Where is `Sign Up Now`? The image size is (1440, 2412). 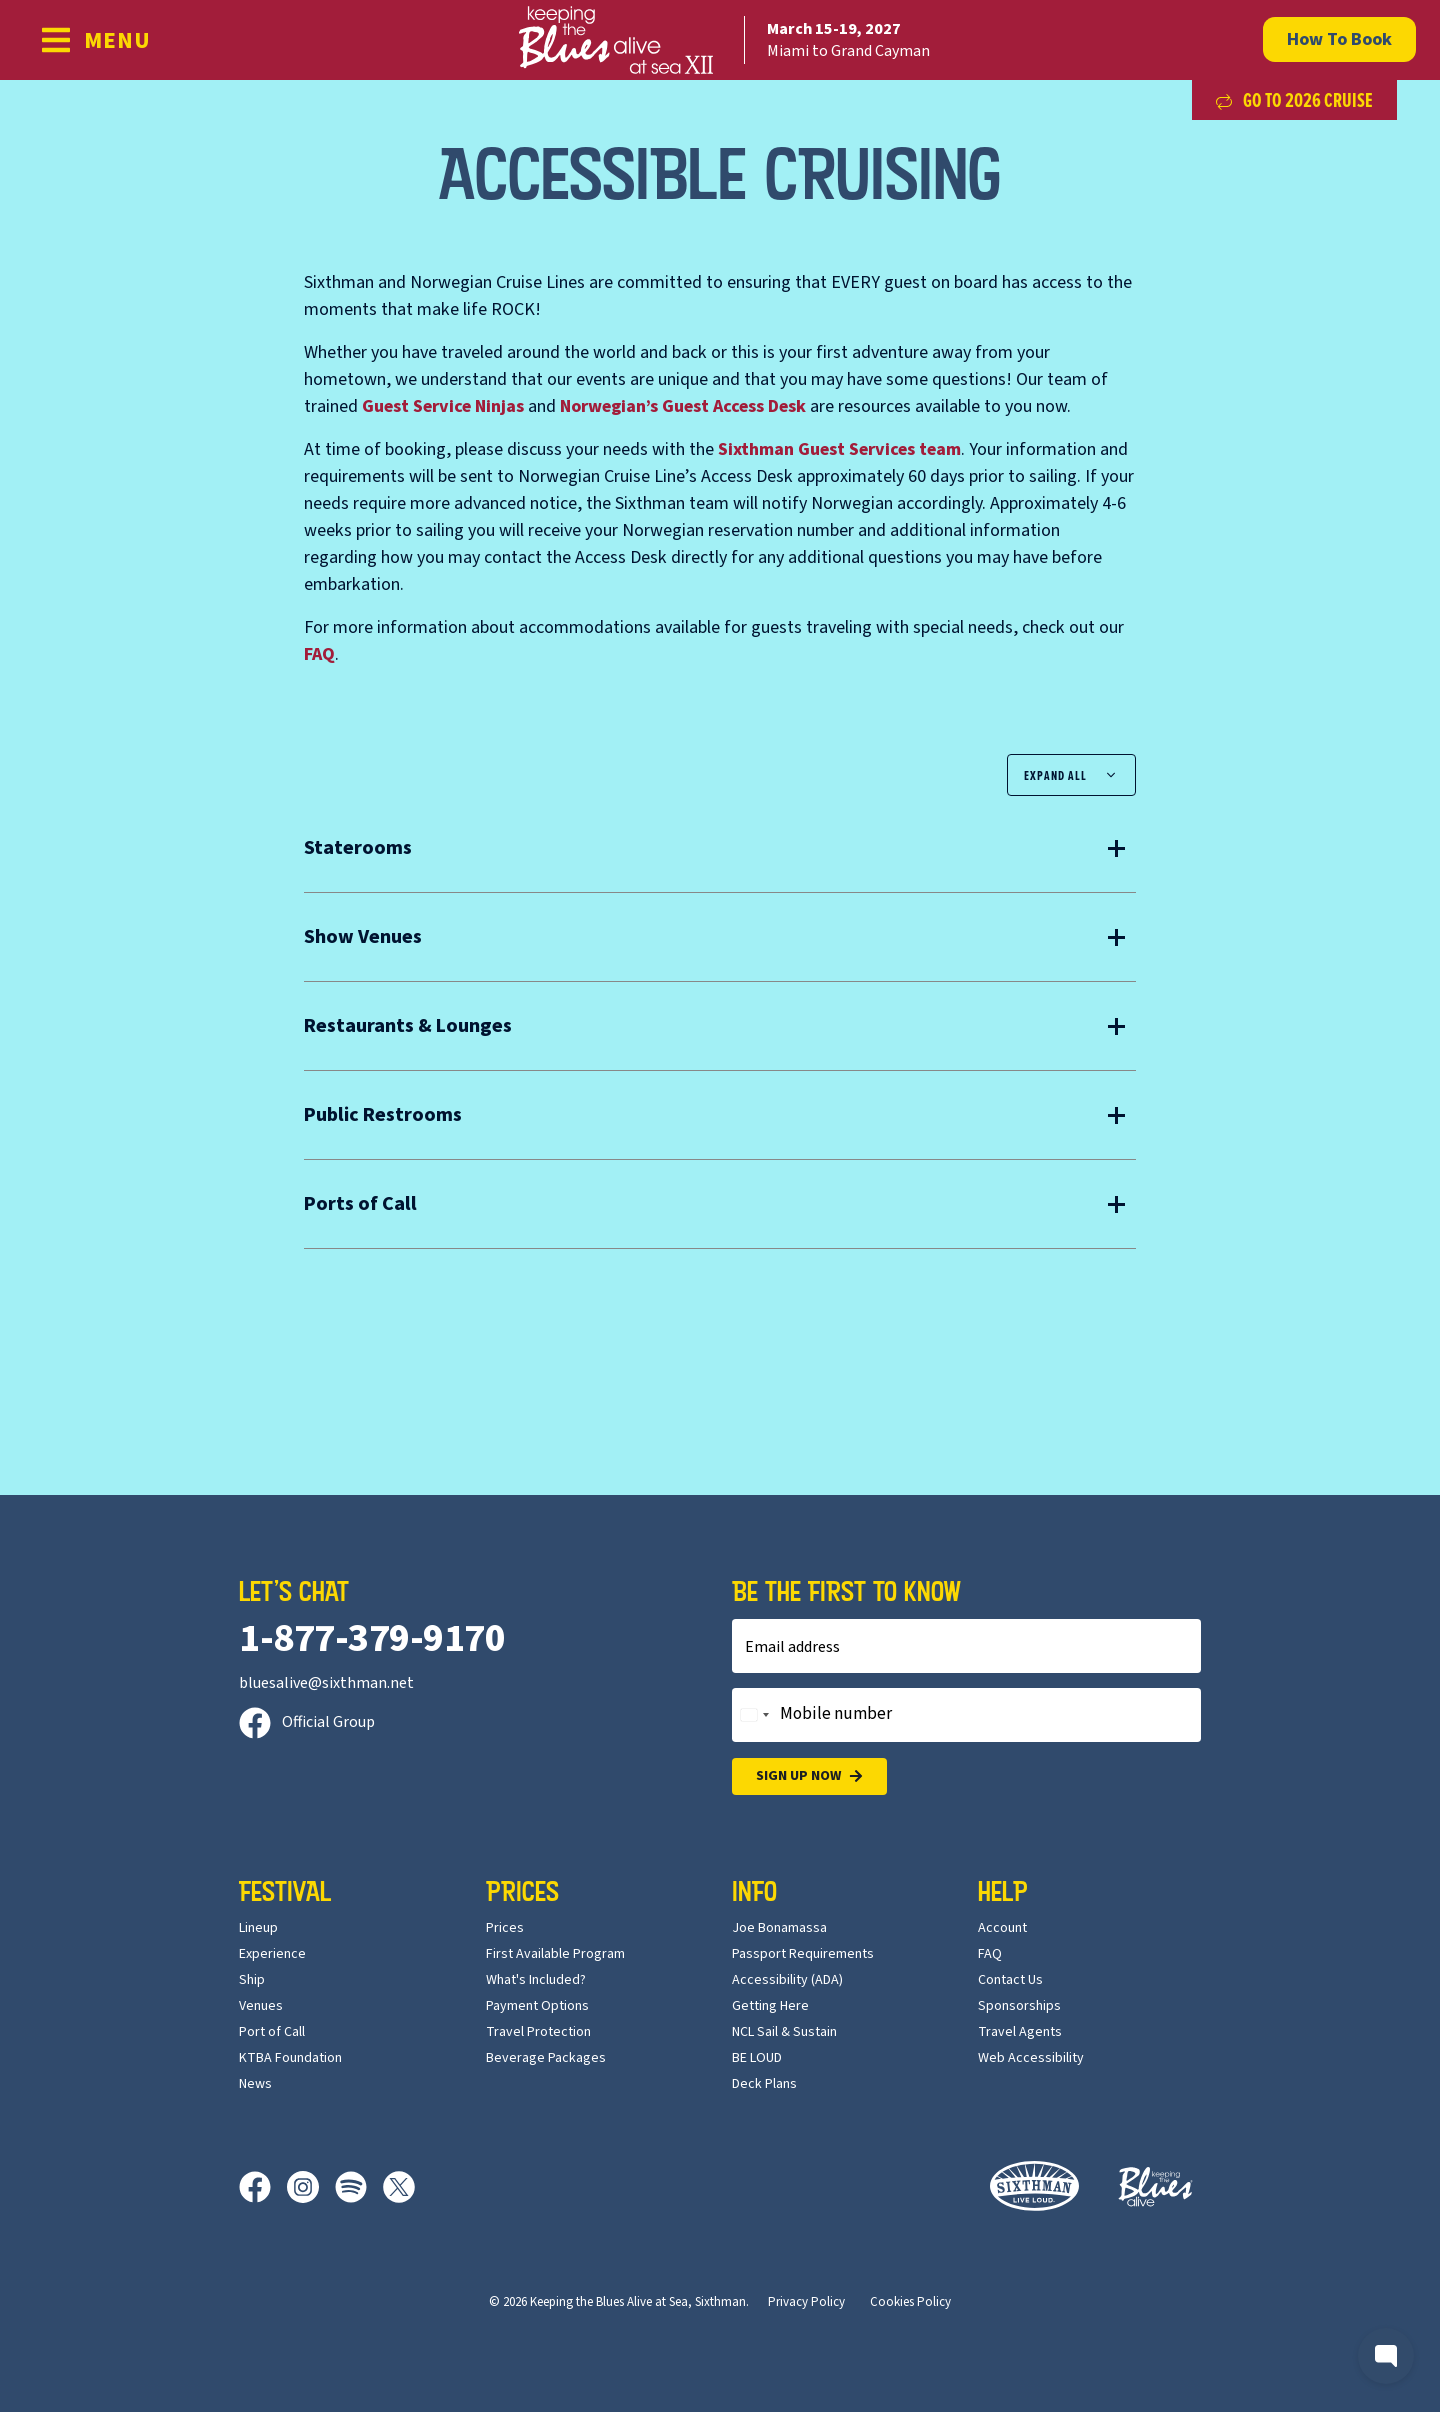 Sign Up Now is located at coordinates (809, 1776).